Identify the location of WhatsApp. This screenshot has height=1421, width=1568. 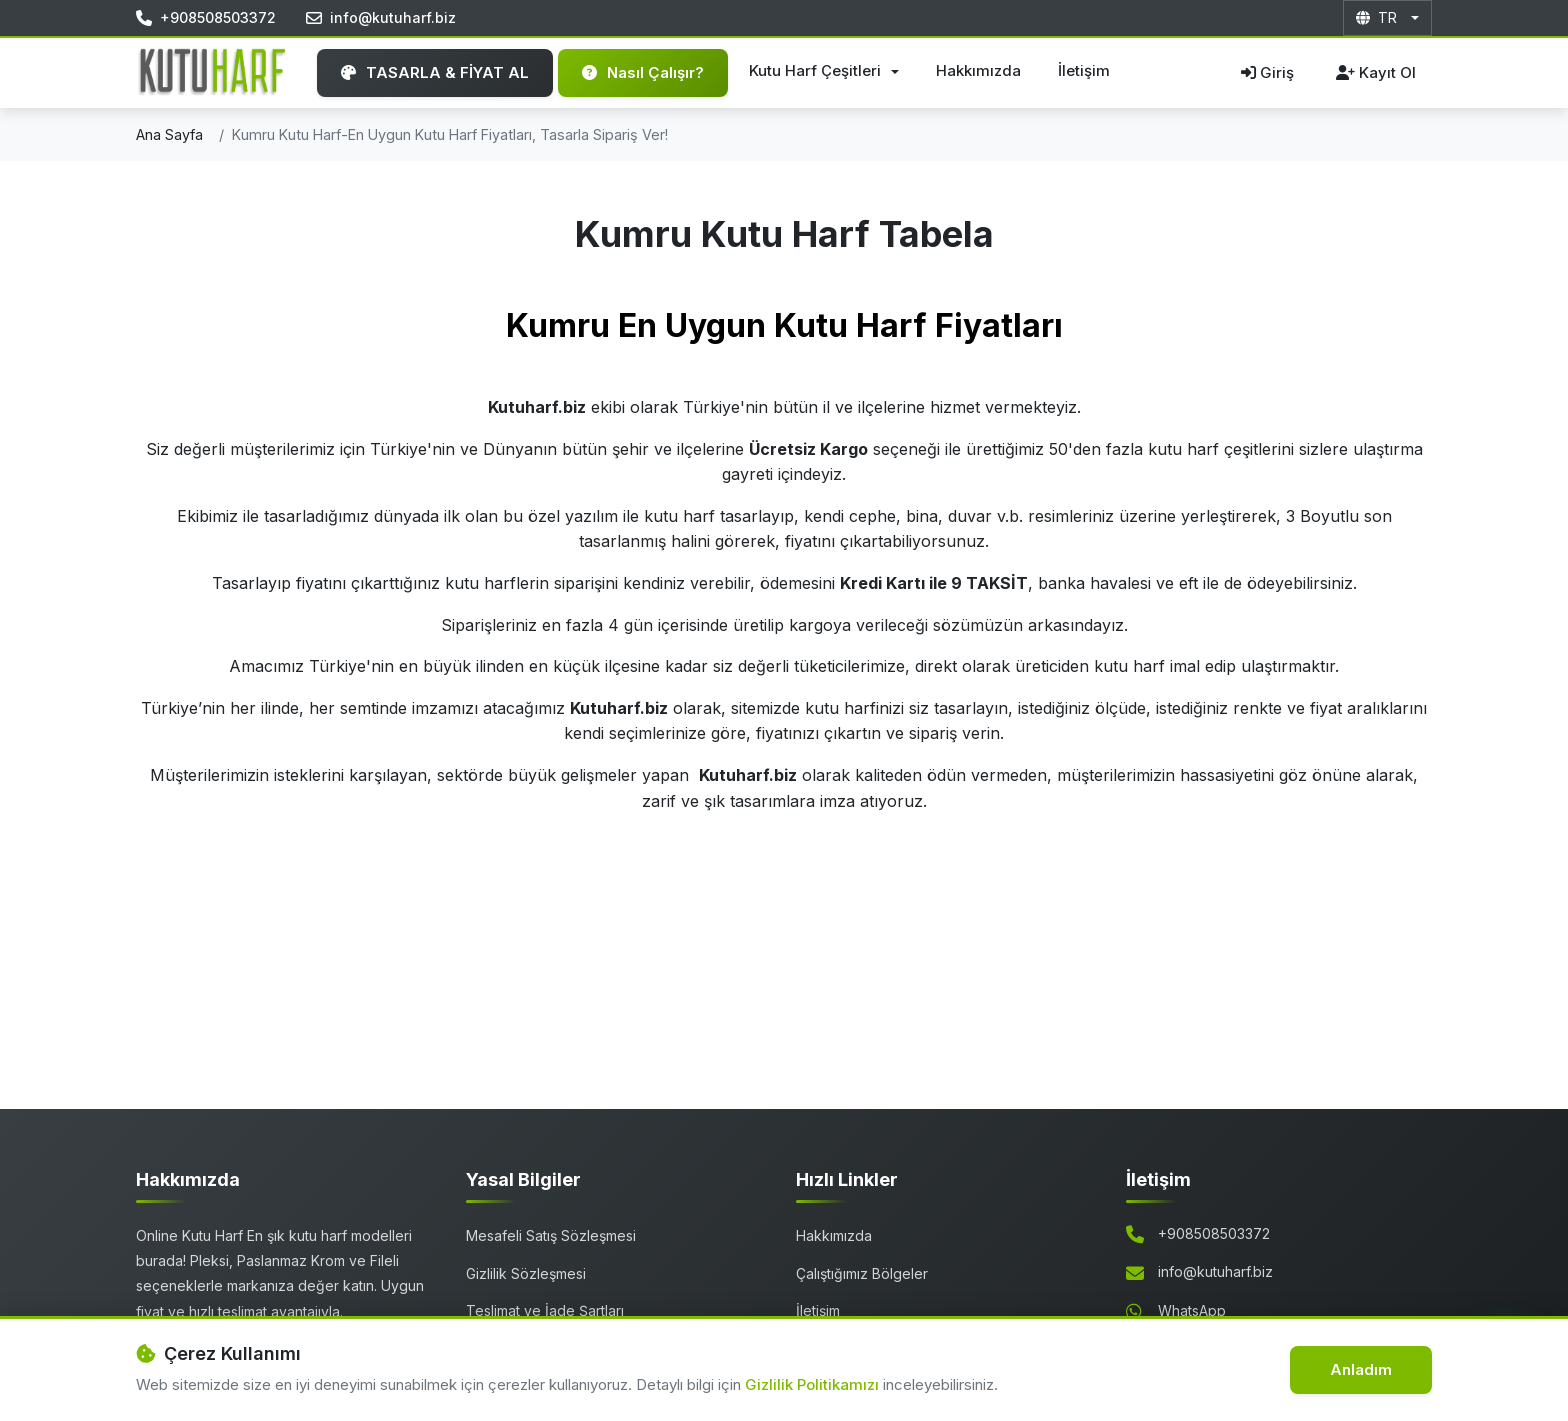
(1192, 1310).